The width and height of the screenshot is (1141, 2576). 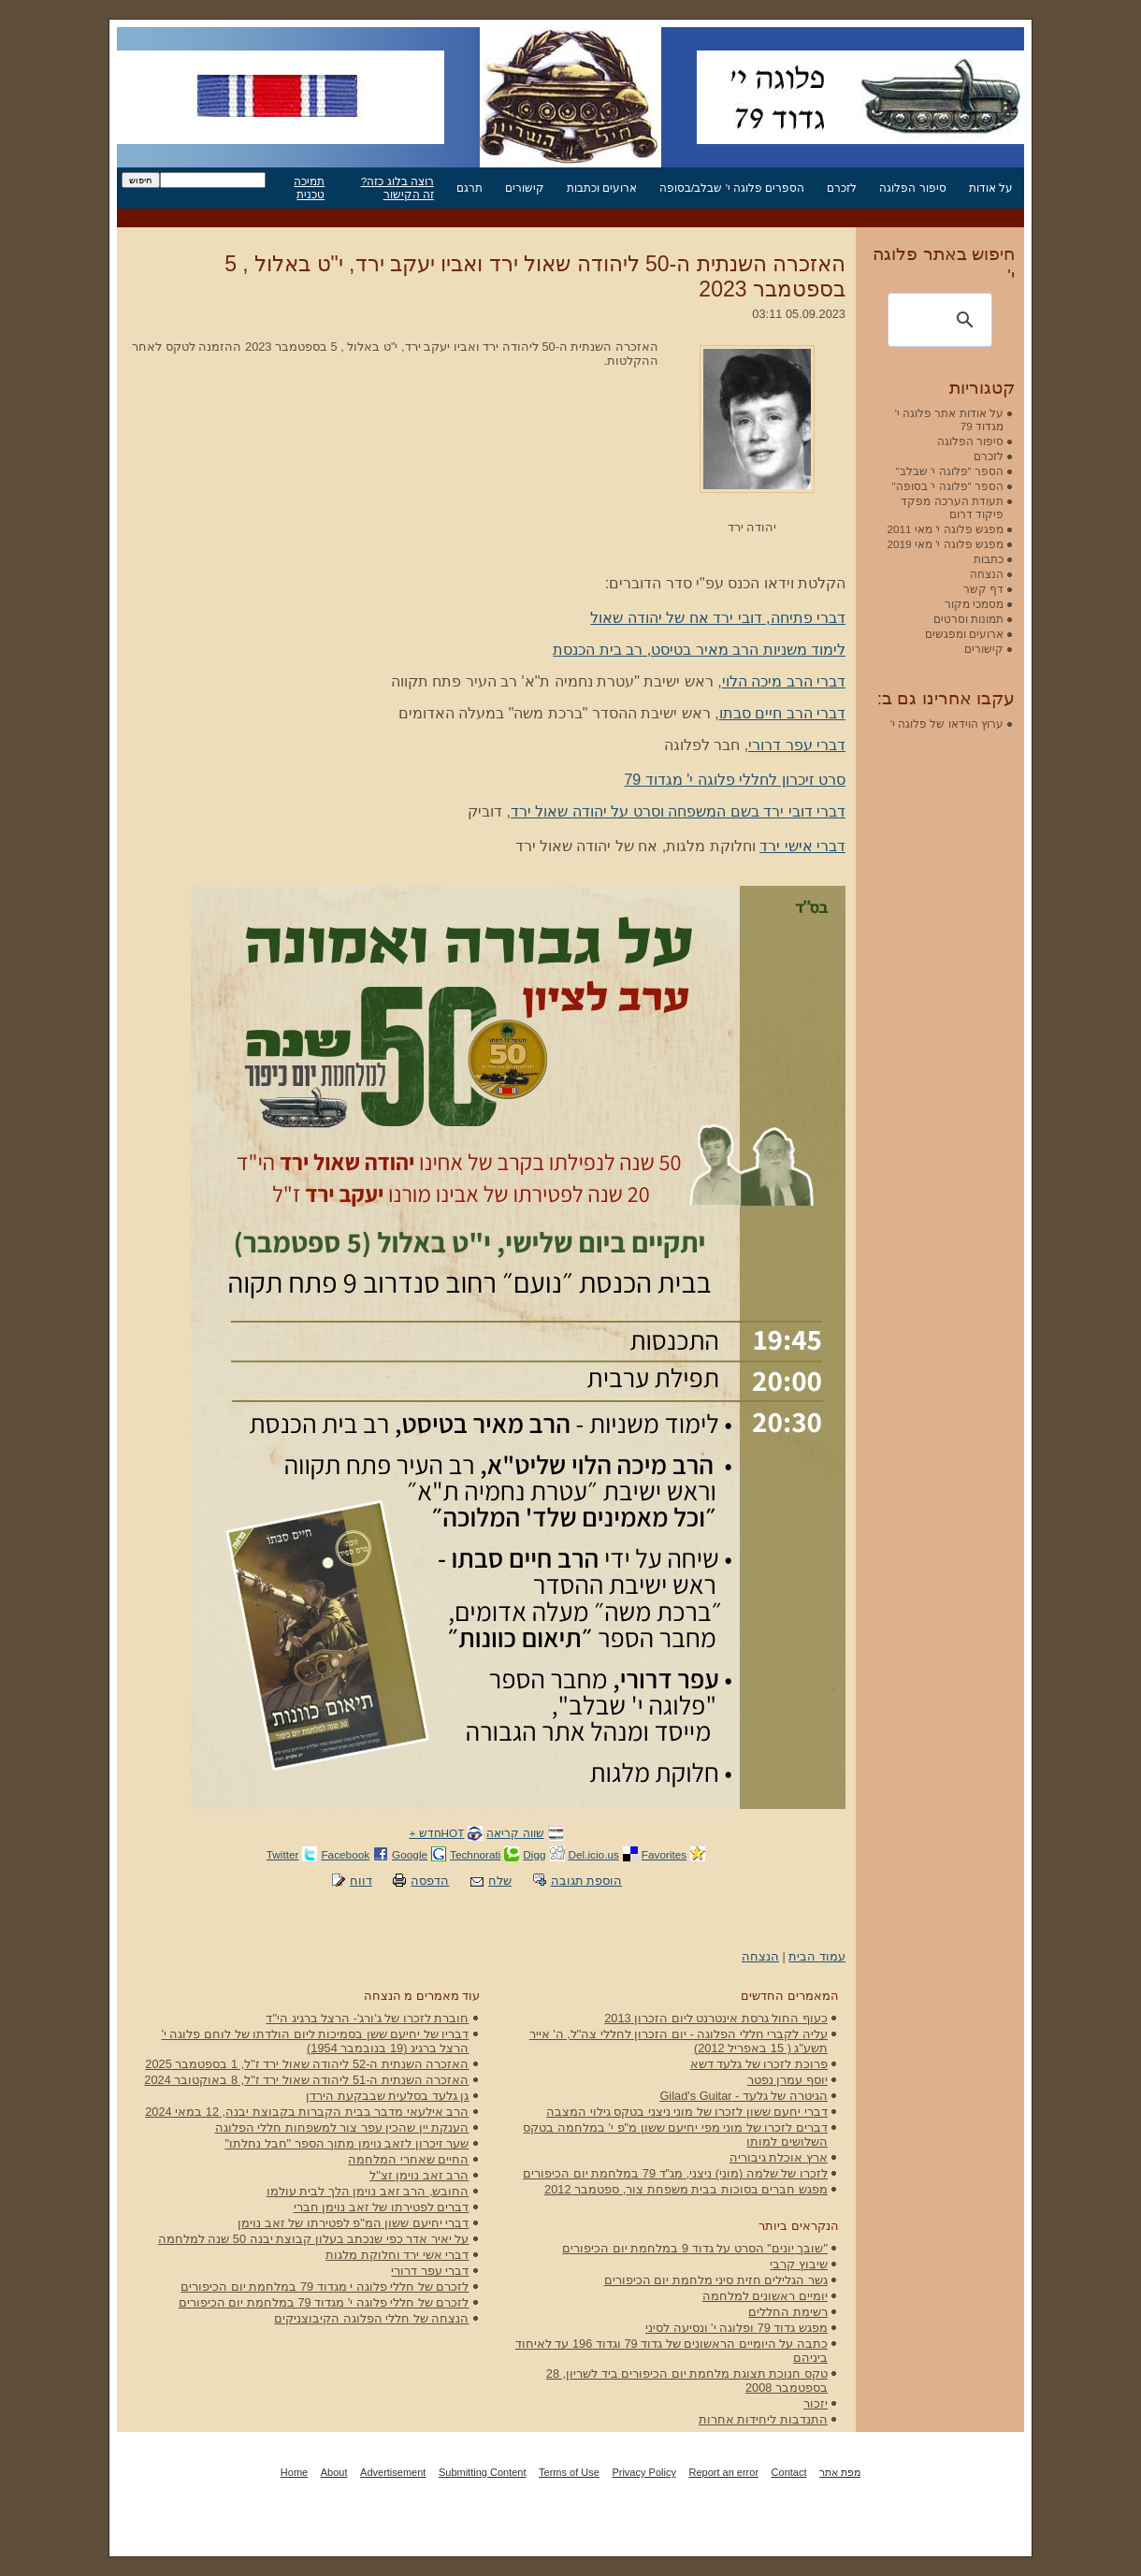 I want to click on דווח, so click(x=361, y=1881).